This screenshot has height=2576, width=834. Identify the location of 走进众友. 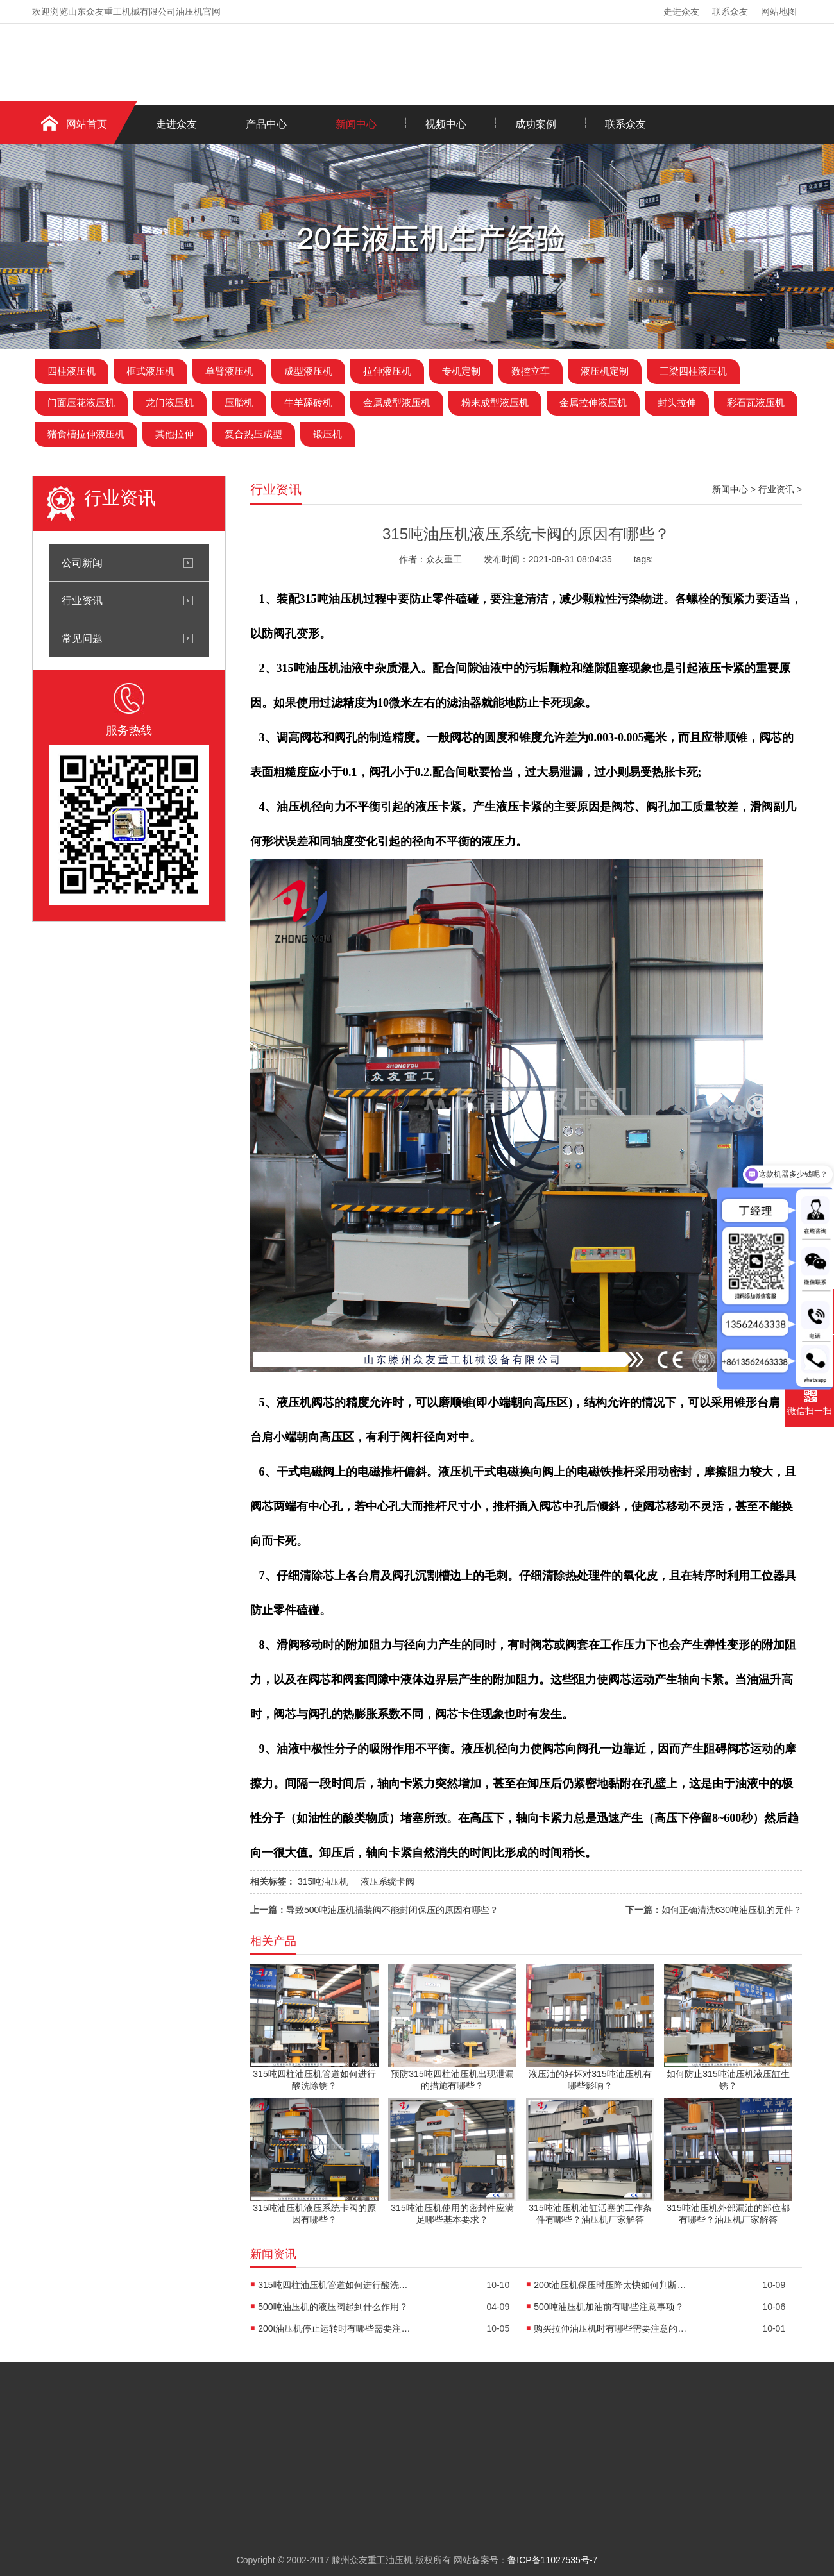
(681, 11).